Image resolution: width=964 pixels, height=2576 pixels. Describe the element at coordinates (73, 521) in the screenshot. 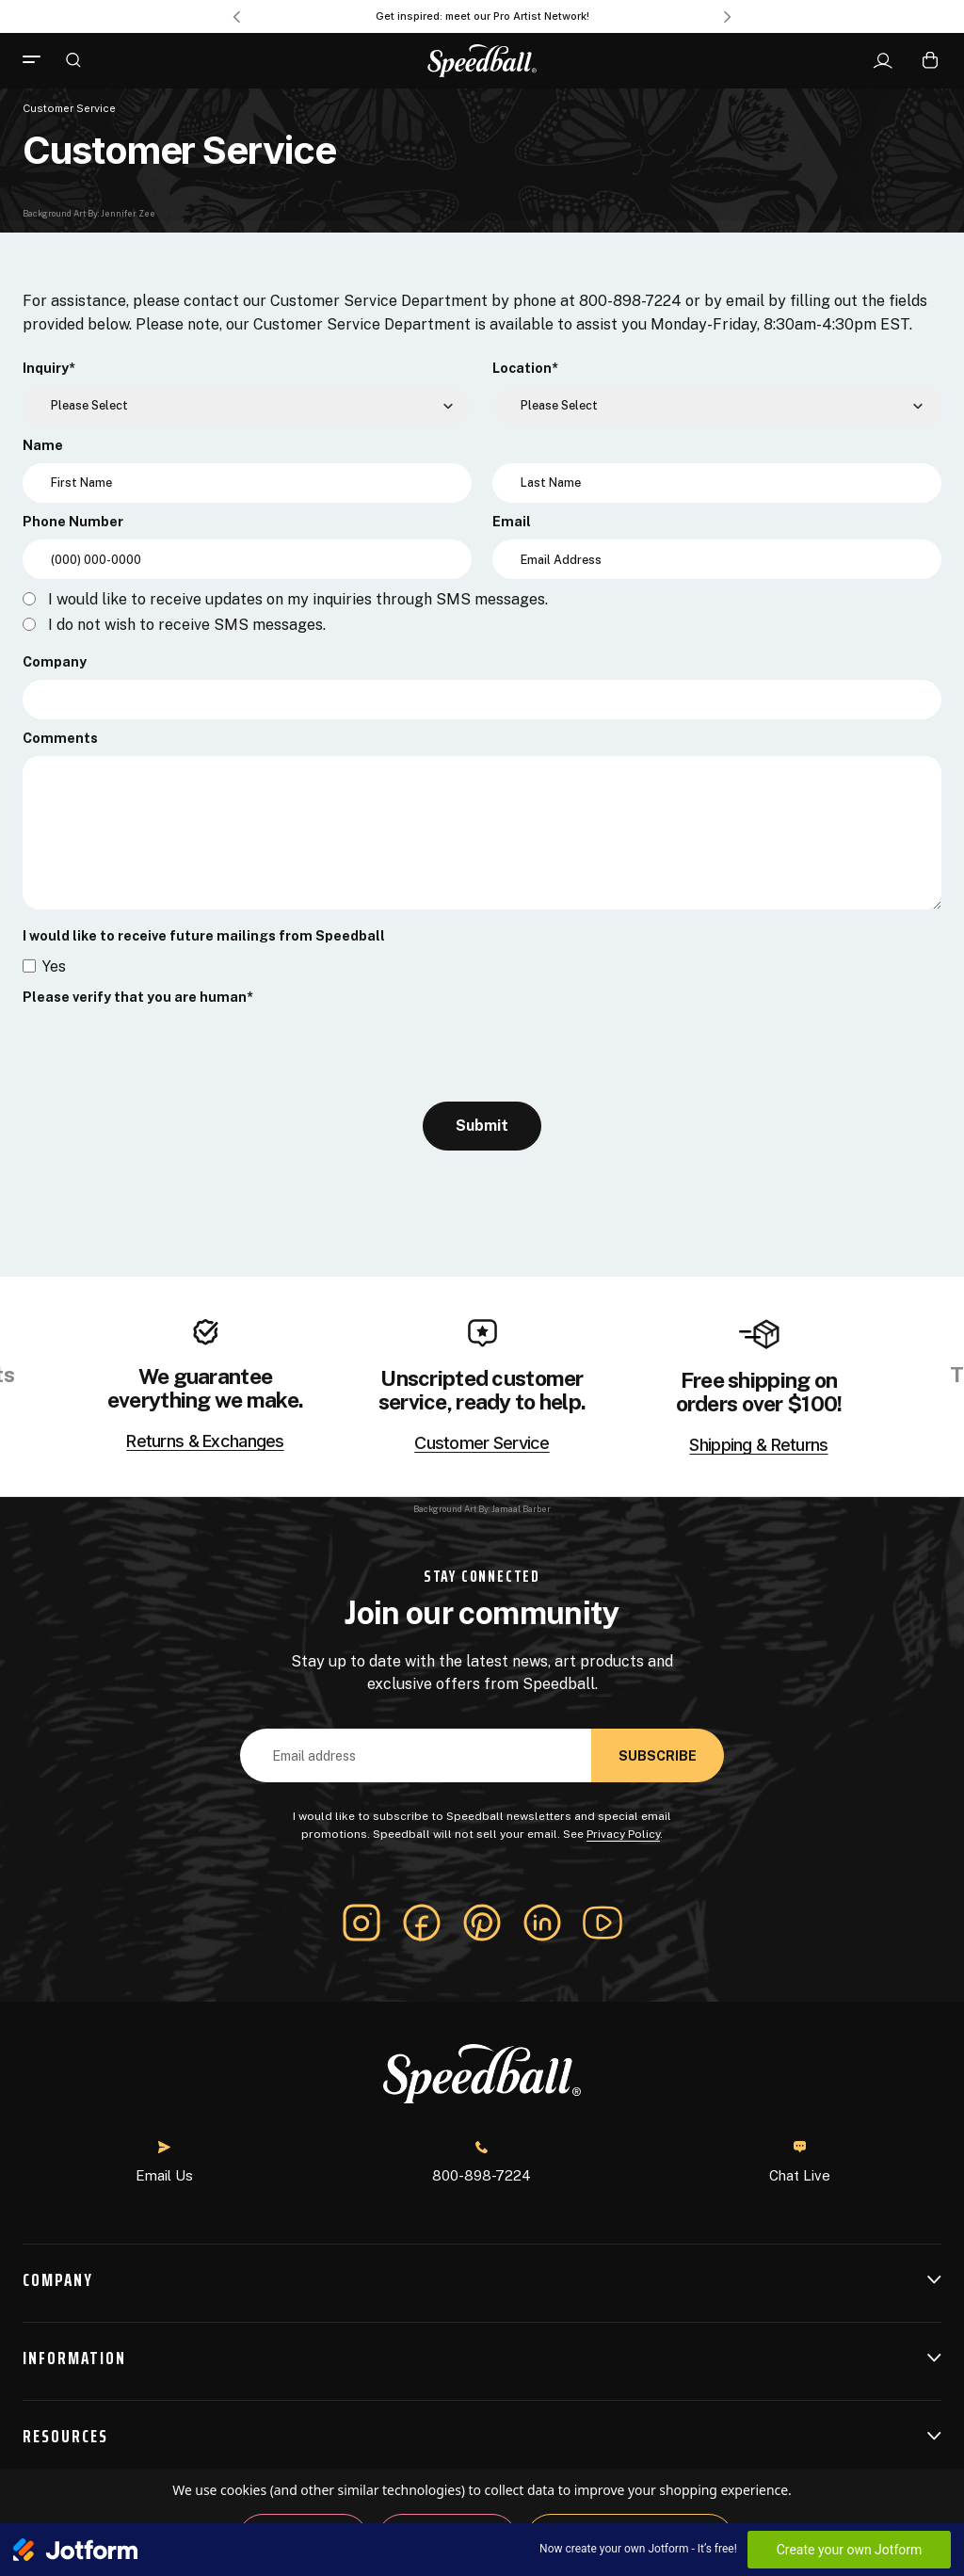

I see `Phone Number` at that location.